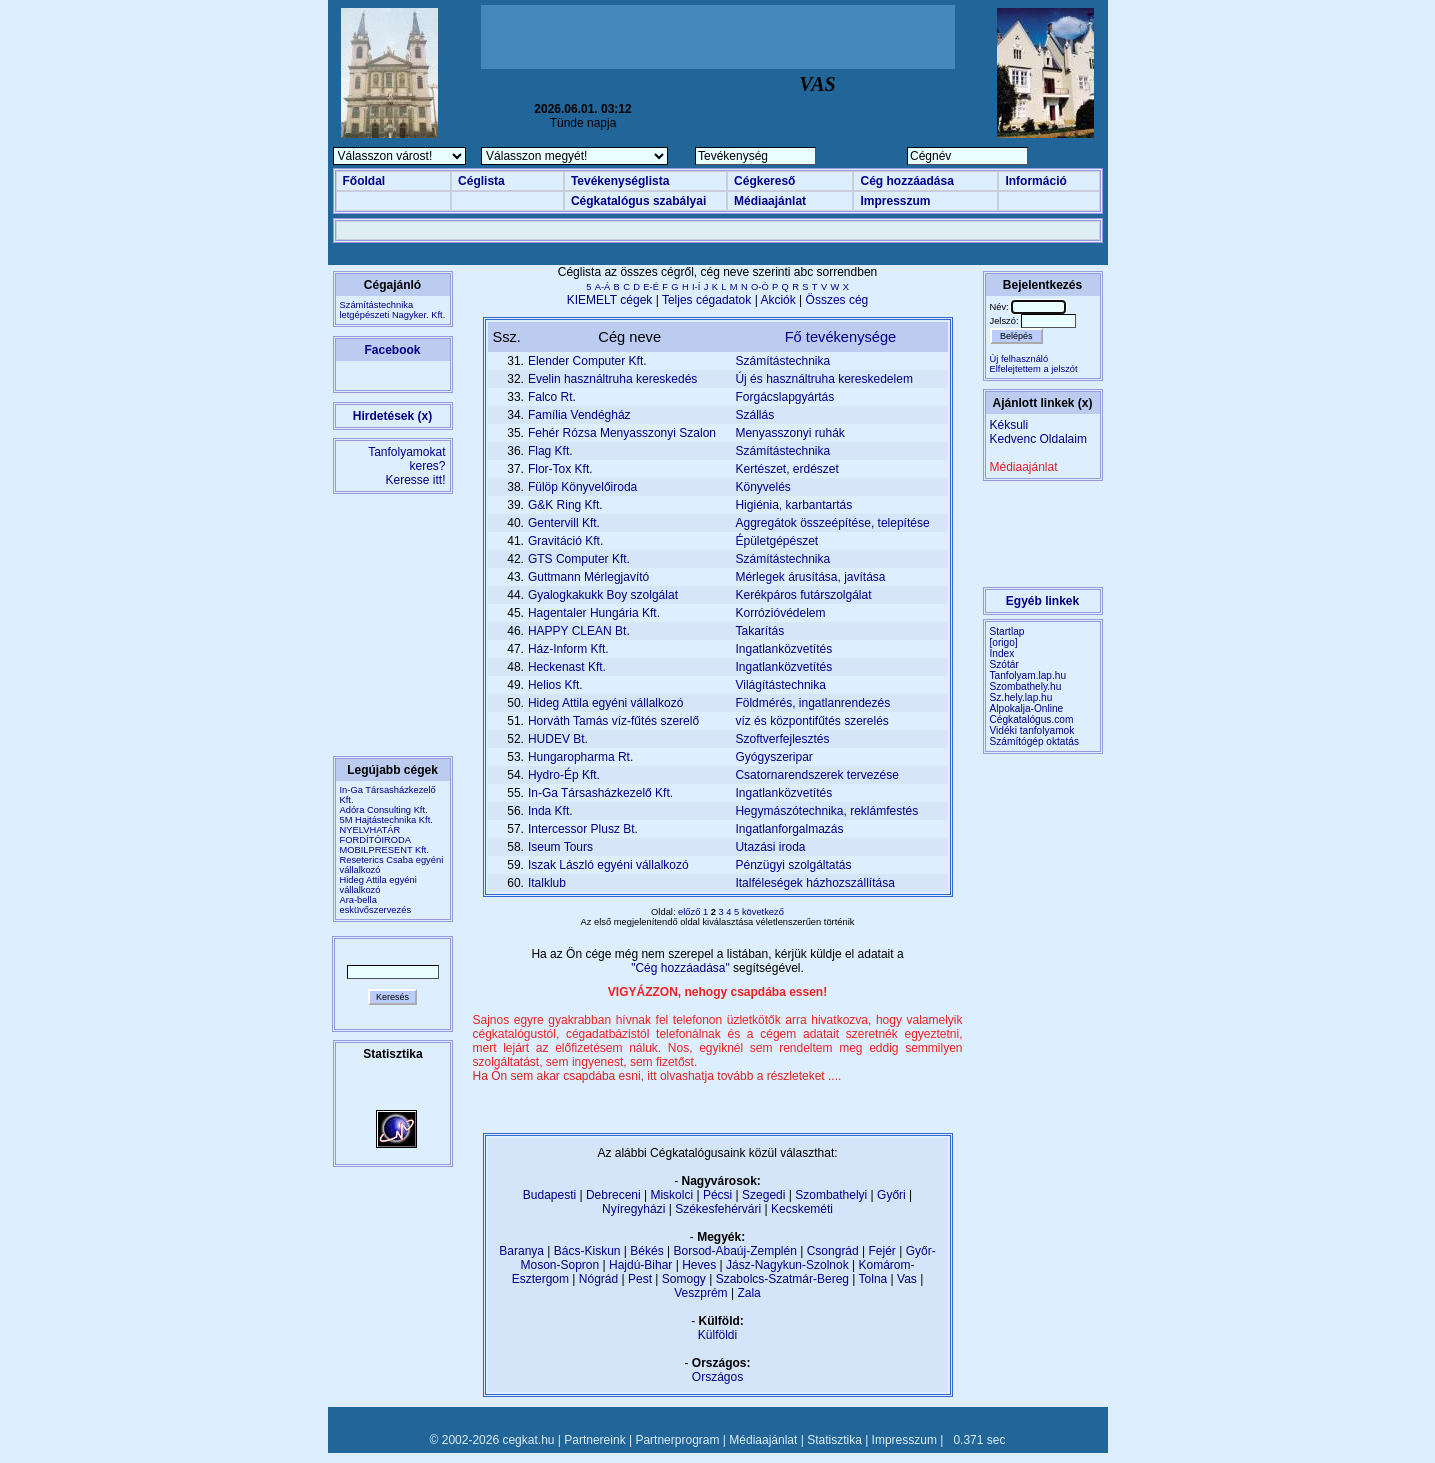 This screenshot has height=1463, width=1435. I want to click on Cégkatalógus.com, so click(1032, 719).